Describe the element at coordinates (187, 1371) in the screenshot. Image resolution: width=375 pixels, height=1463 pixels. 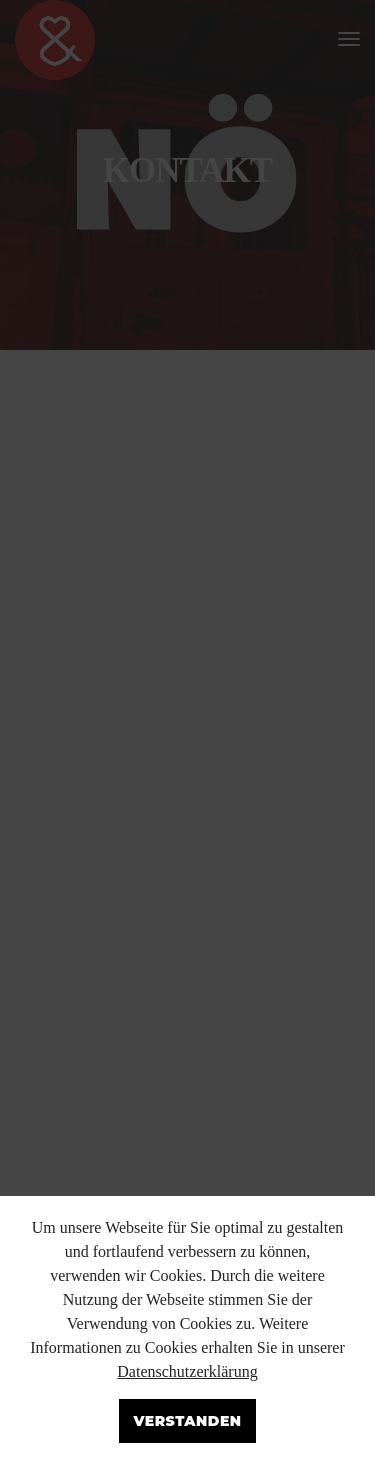
I see `Datenschutzerklärung` at that location.